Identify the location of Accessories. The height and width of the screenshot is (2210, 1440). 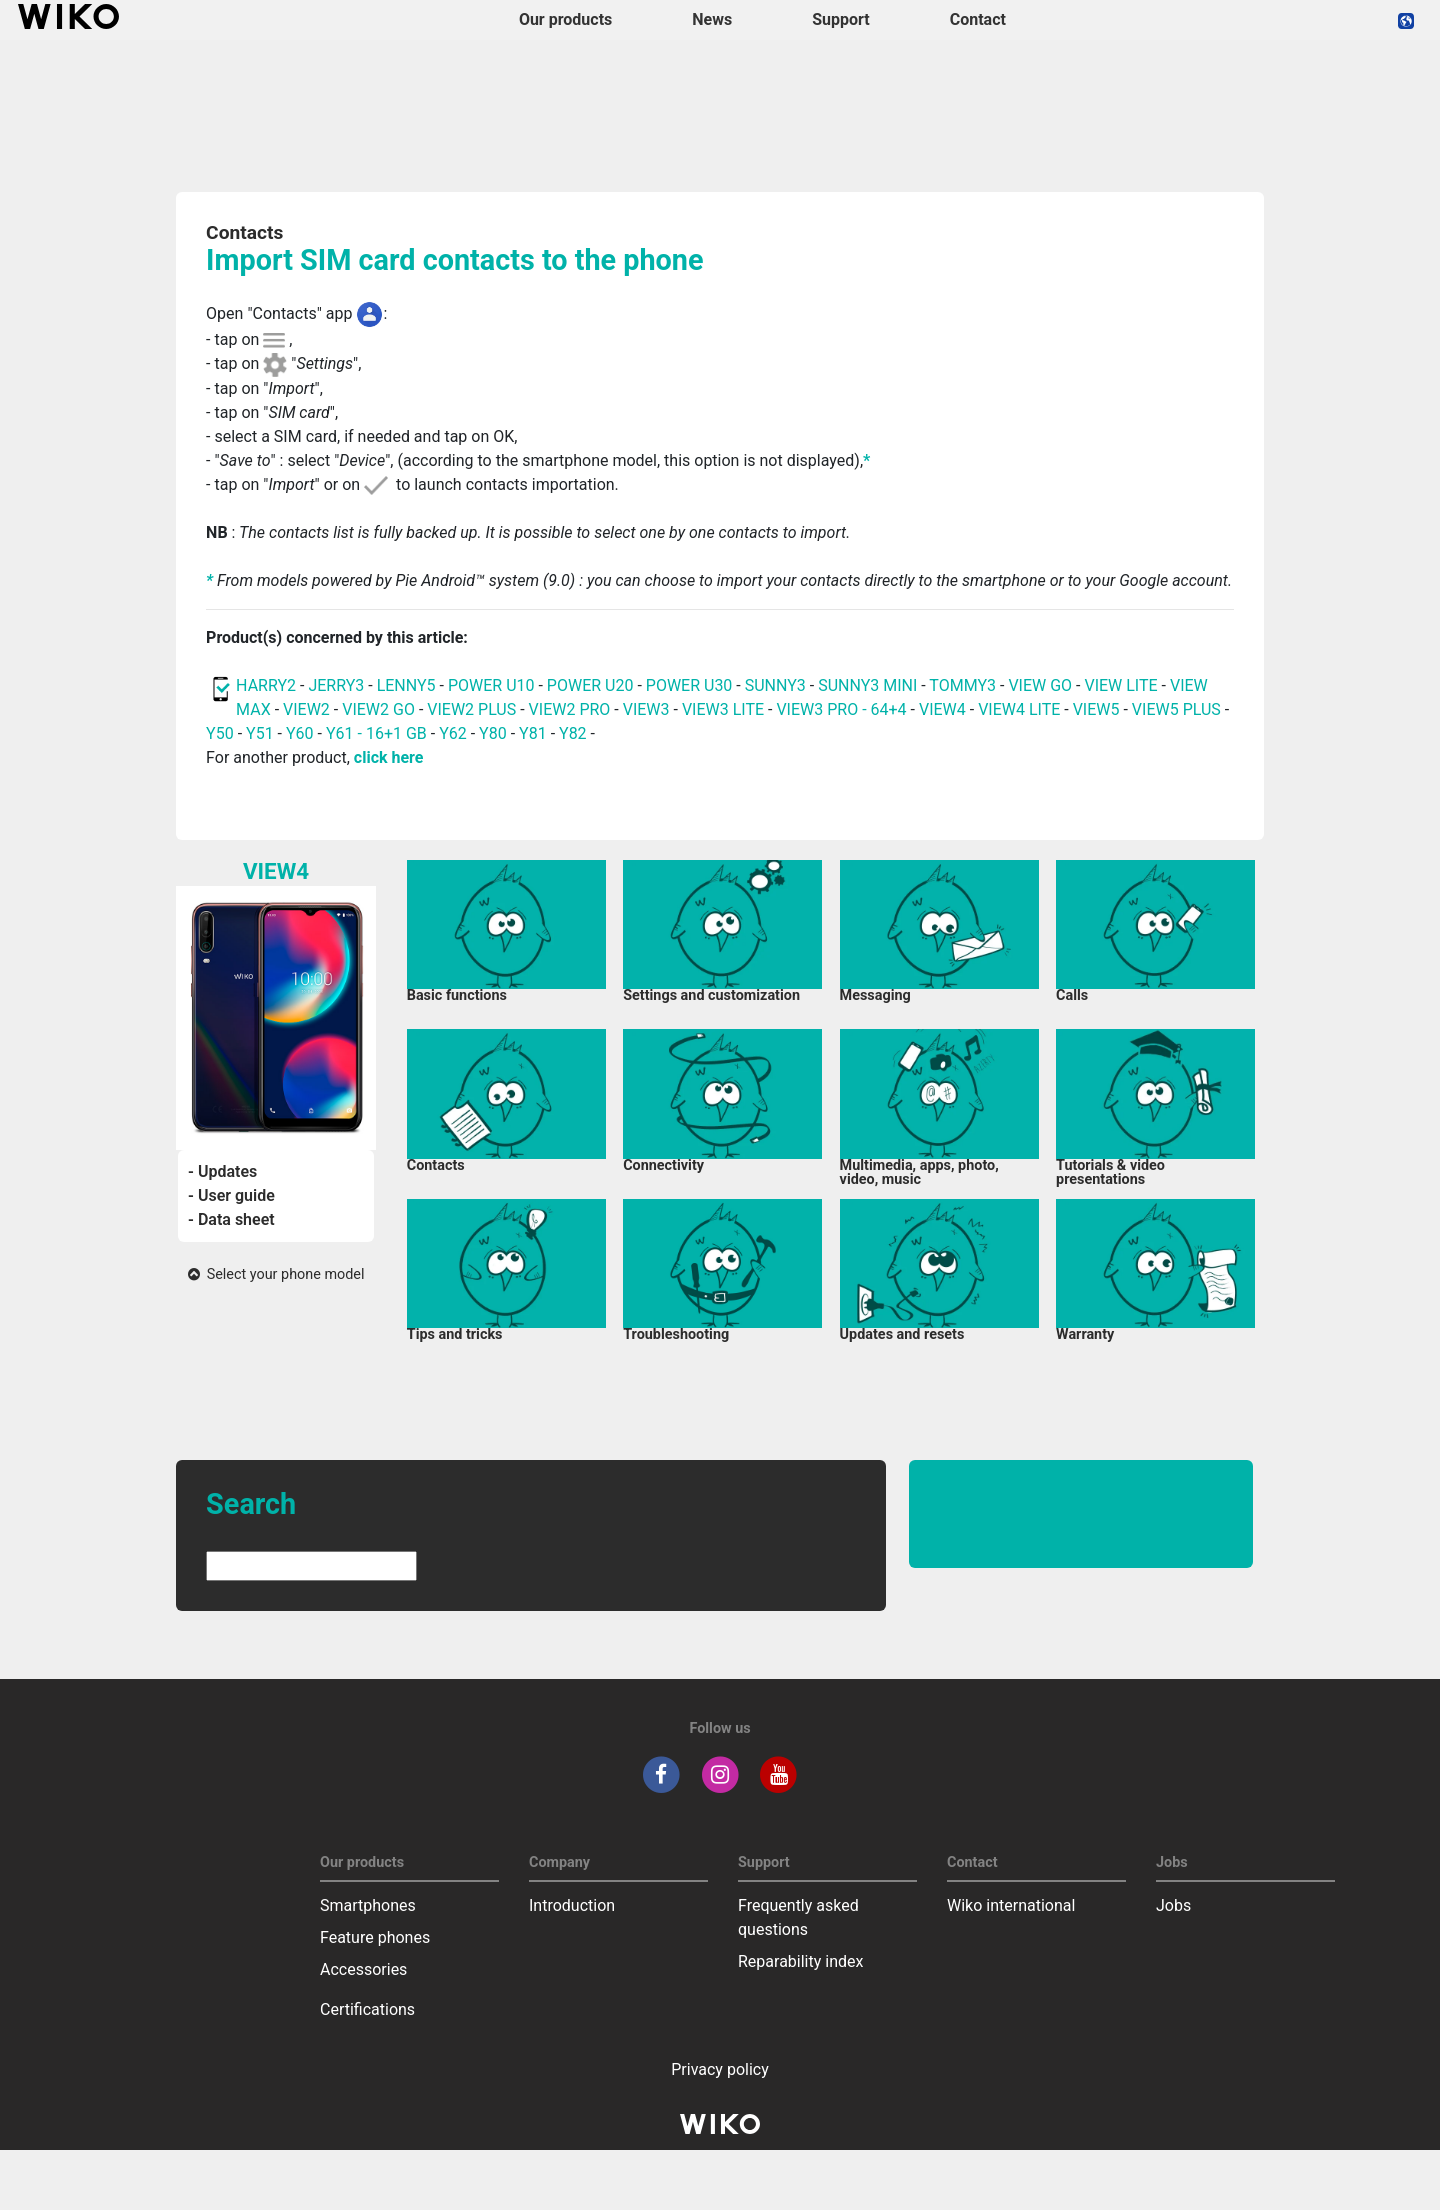
(363, 1969).